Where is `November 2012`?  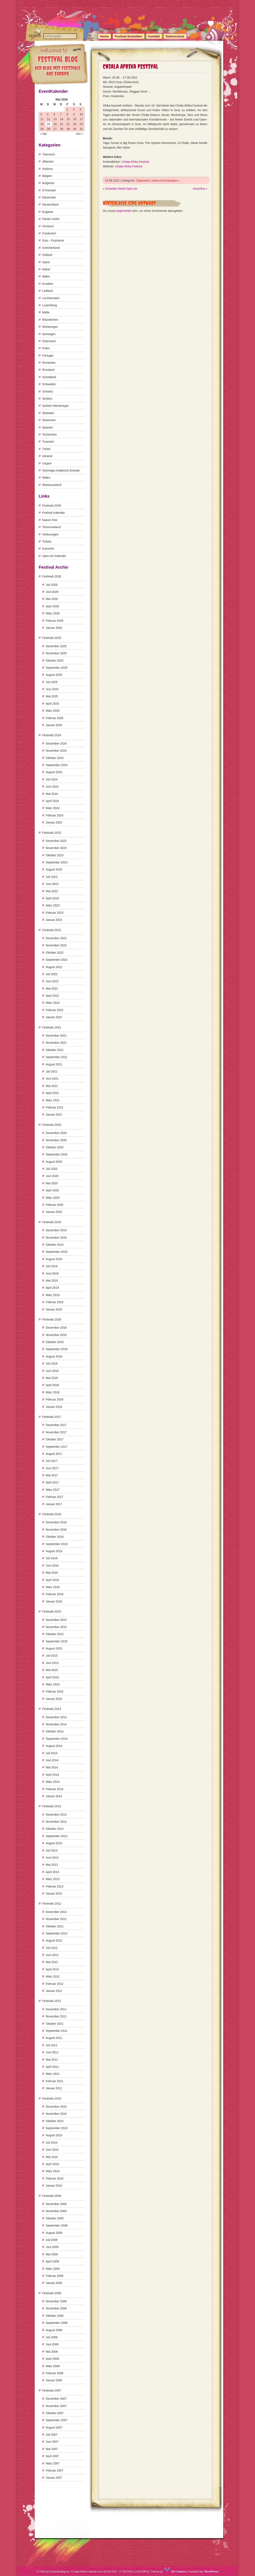
November 2012 is located at coordinates (56, 1919).